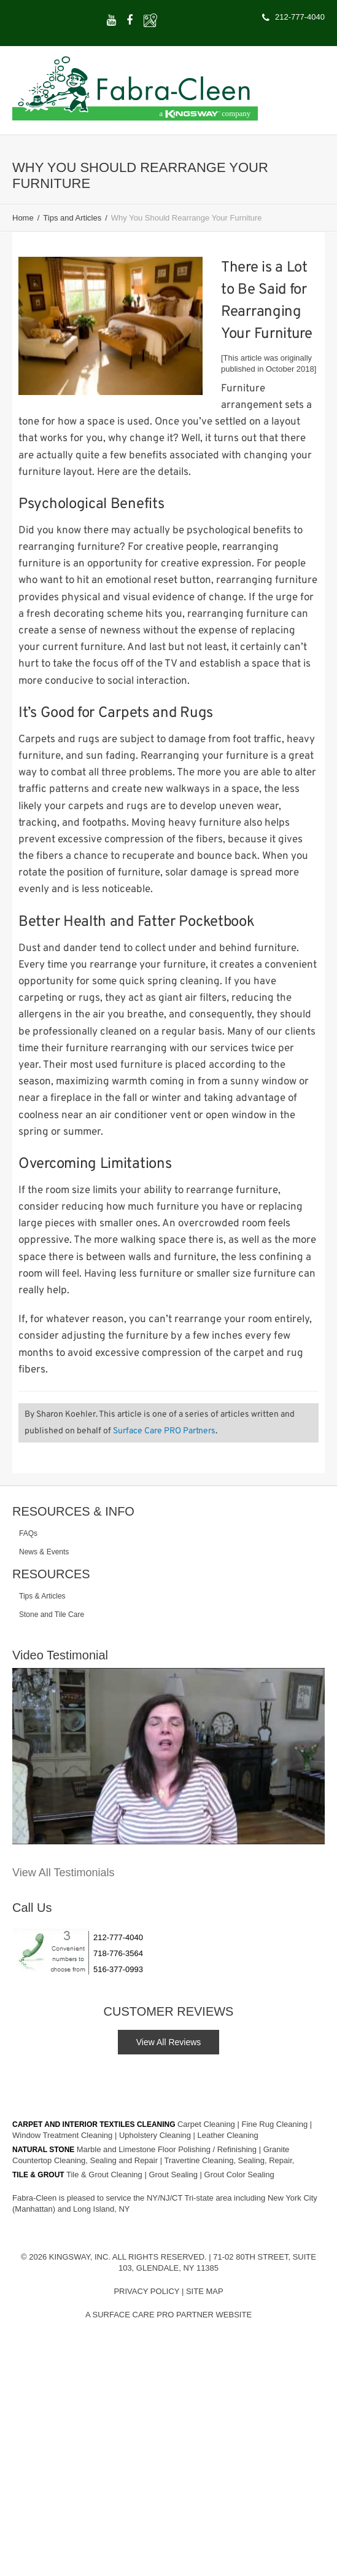 The width and height of the screenshot is (337, 2576). Describe the element at coordinates (118, 1969) in the screenshot. I see `516-377-0993` at that location.